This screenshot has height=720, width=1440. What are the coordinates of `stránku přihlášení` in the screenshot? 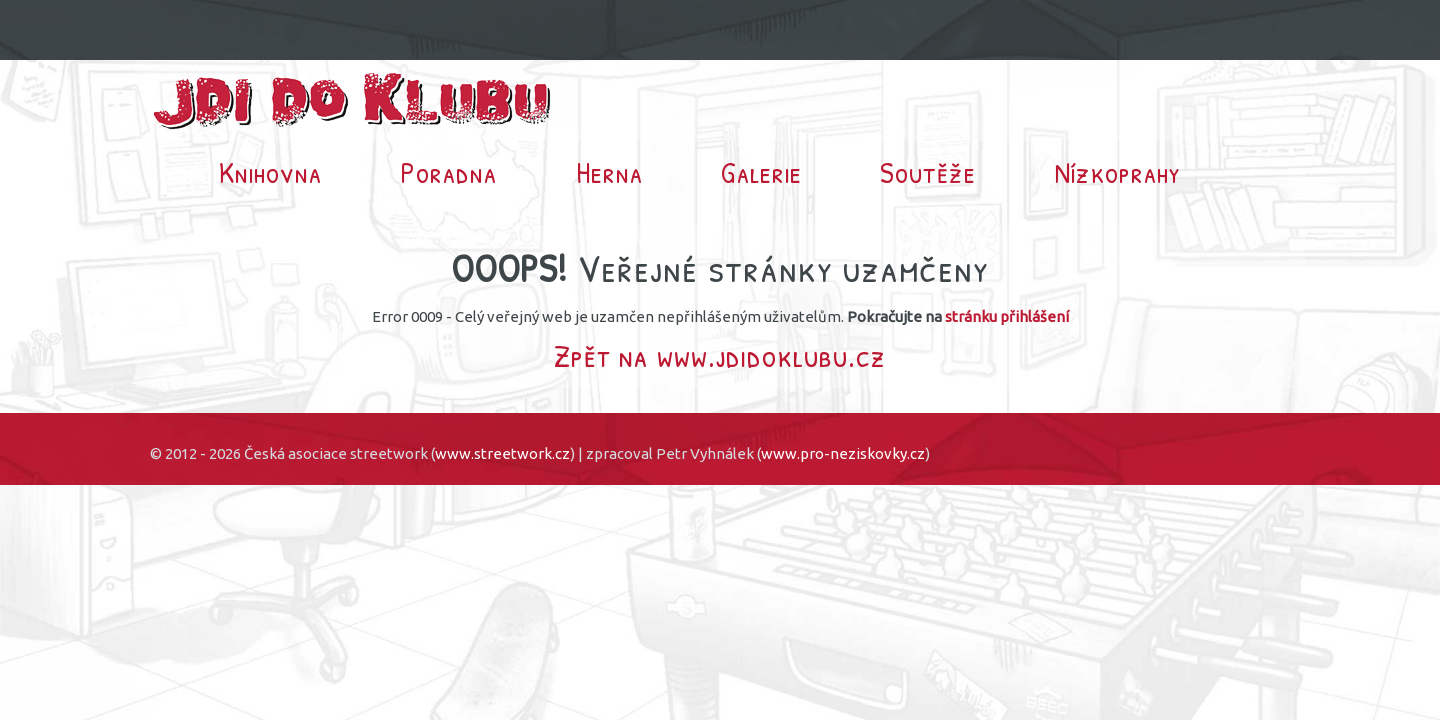 It's located at (1007, 316).